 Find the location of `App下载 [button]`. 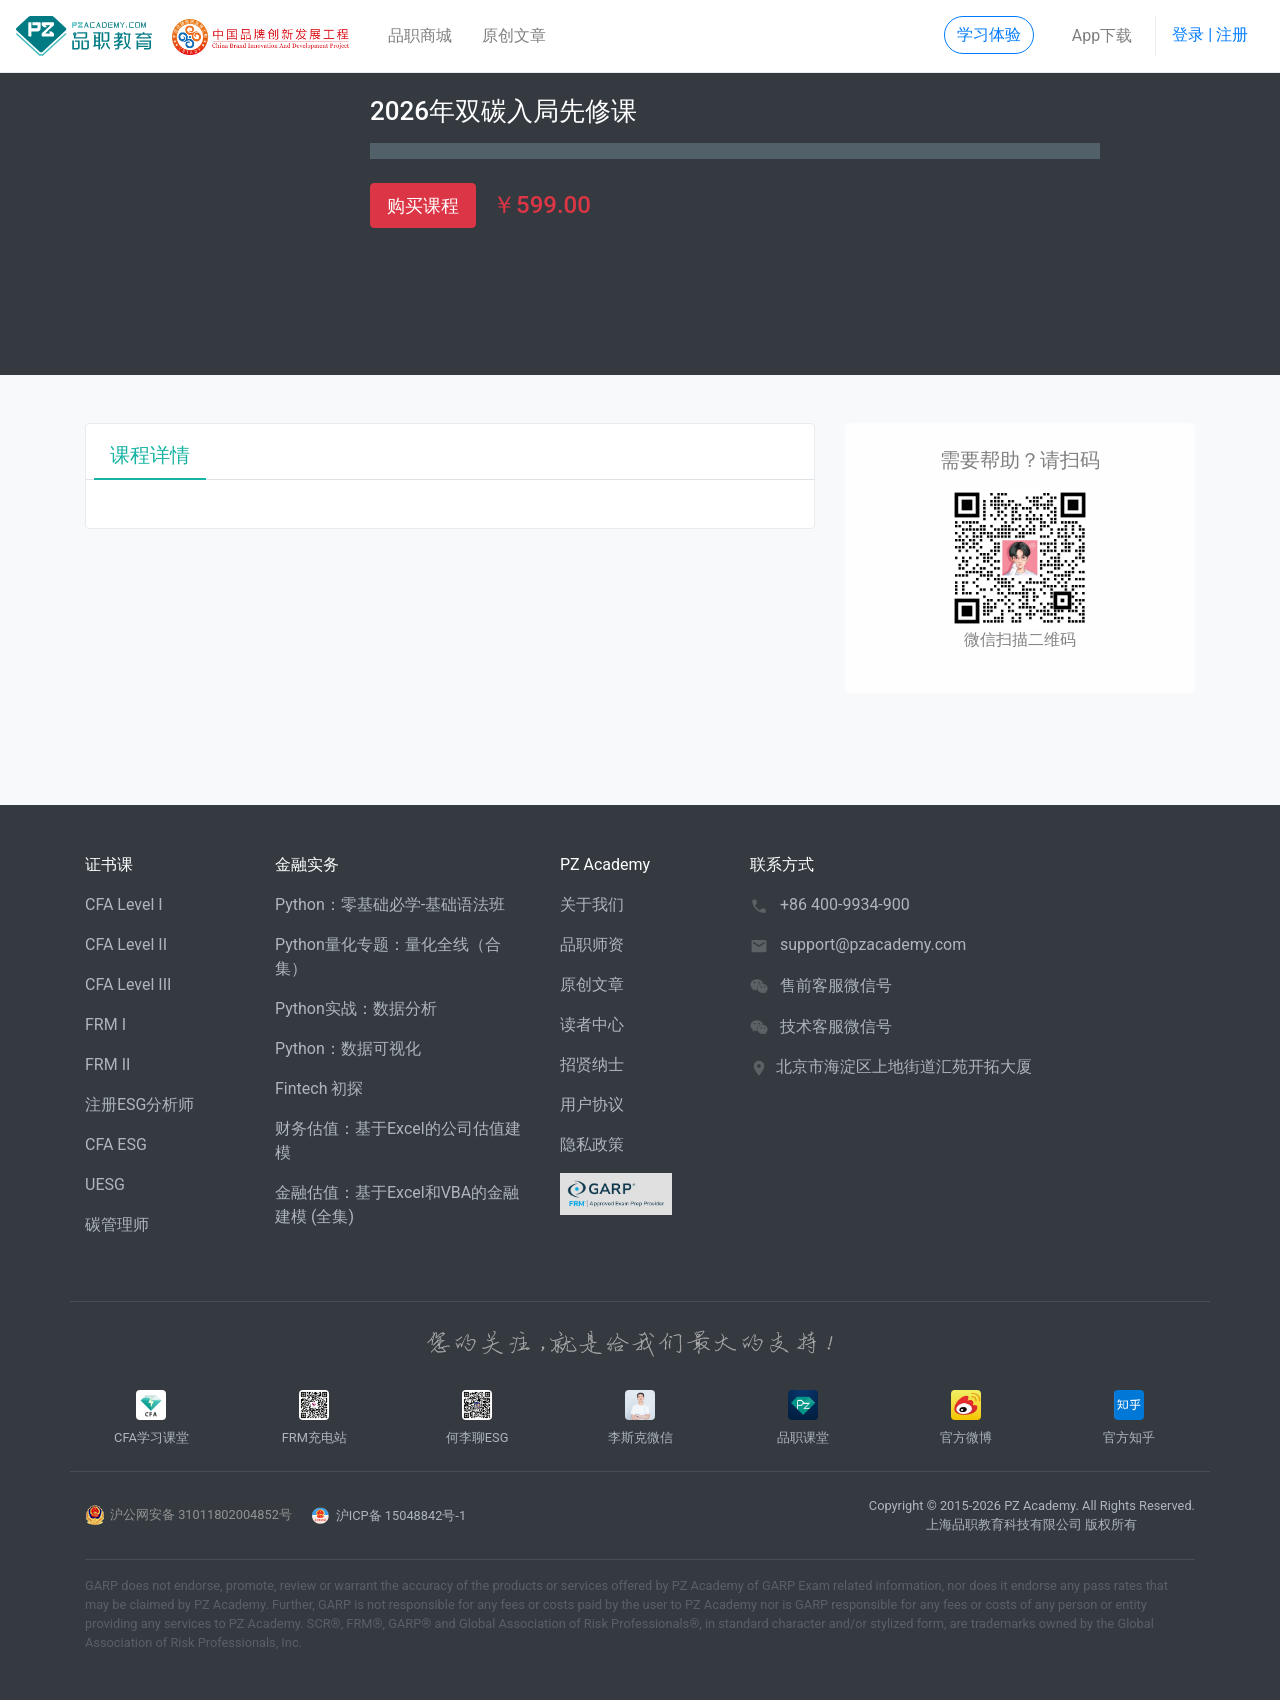

App下载 [button] is located at coordinates (1102, 35).